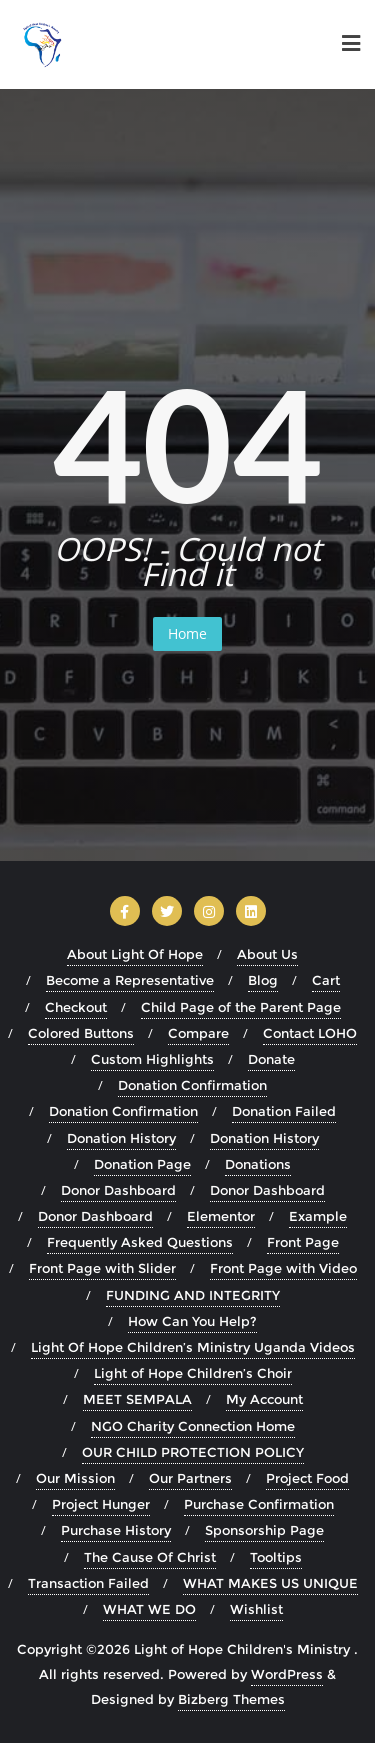 The width and height of the screenshot is (375, 1743). Describe the element at coordinates (102, 1268) in the screenshot. I see `Front Page with Slider` at that location.